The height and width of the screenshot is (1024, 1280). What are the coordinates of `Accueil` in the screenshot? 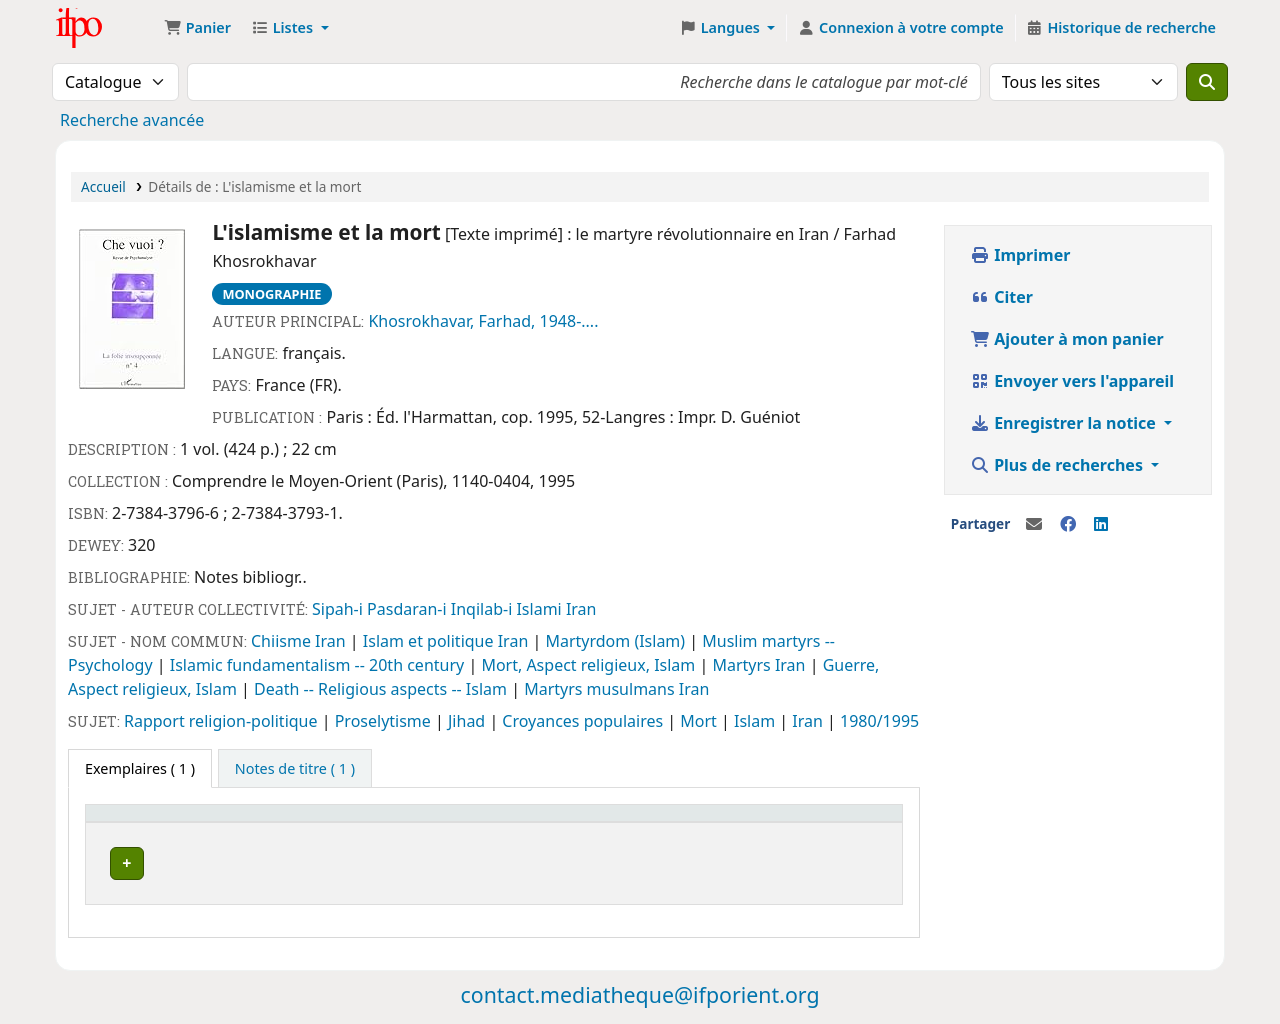 It's located at (103, 186).